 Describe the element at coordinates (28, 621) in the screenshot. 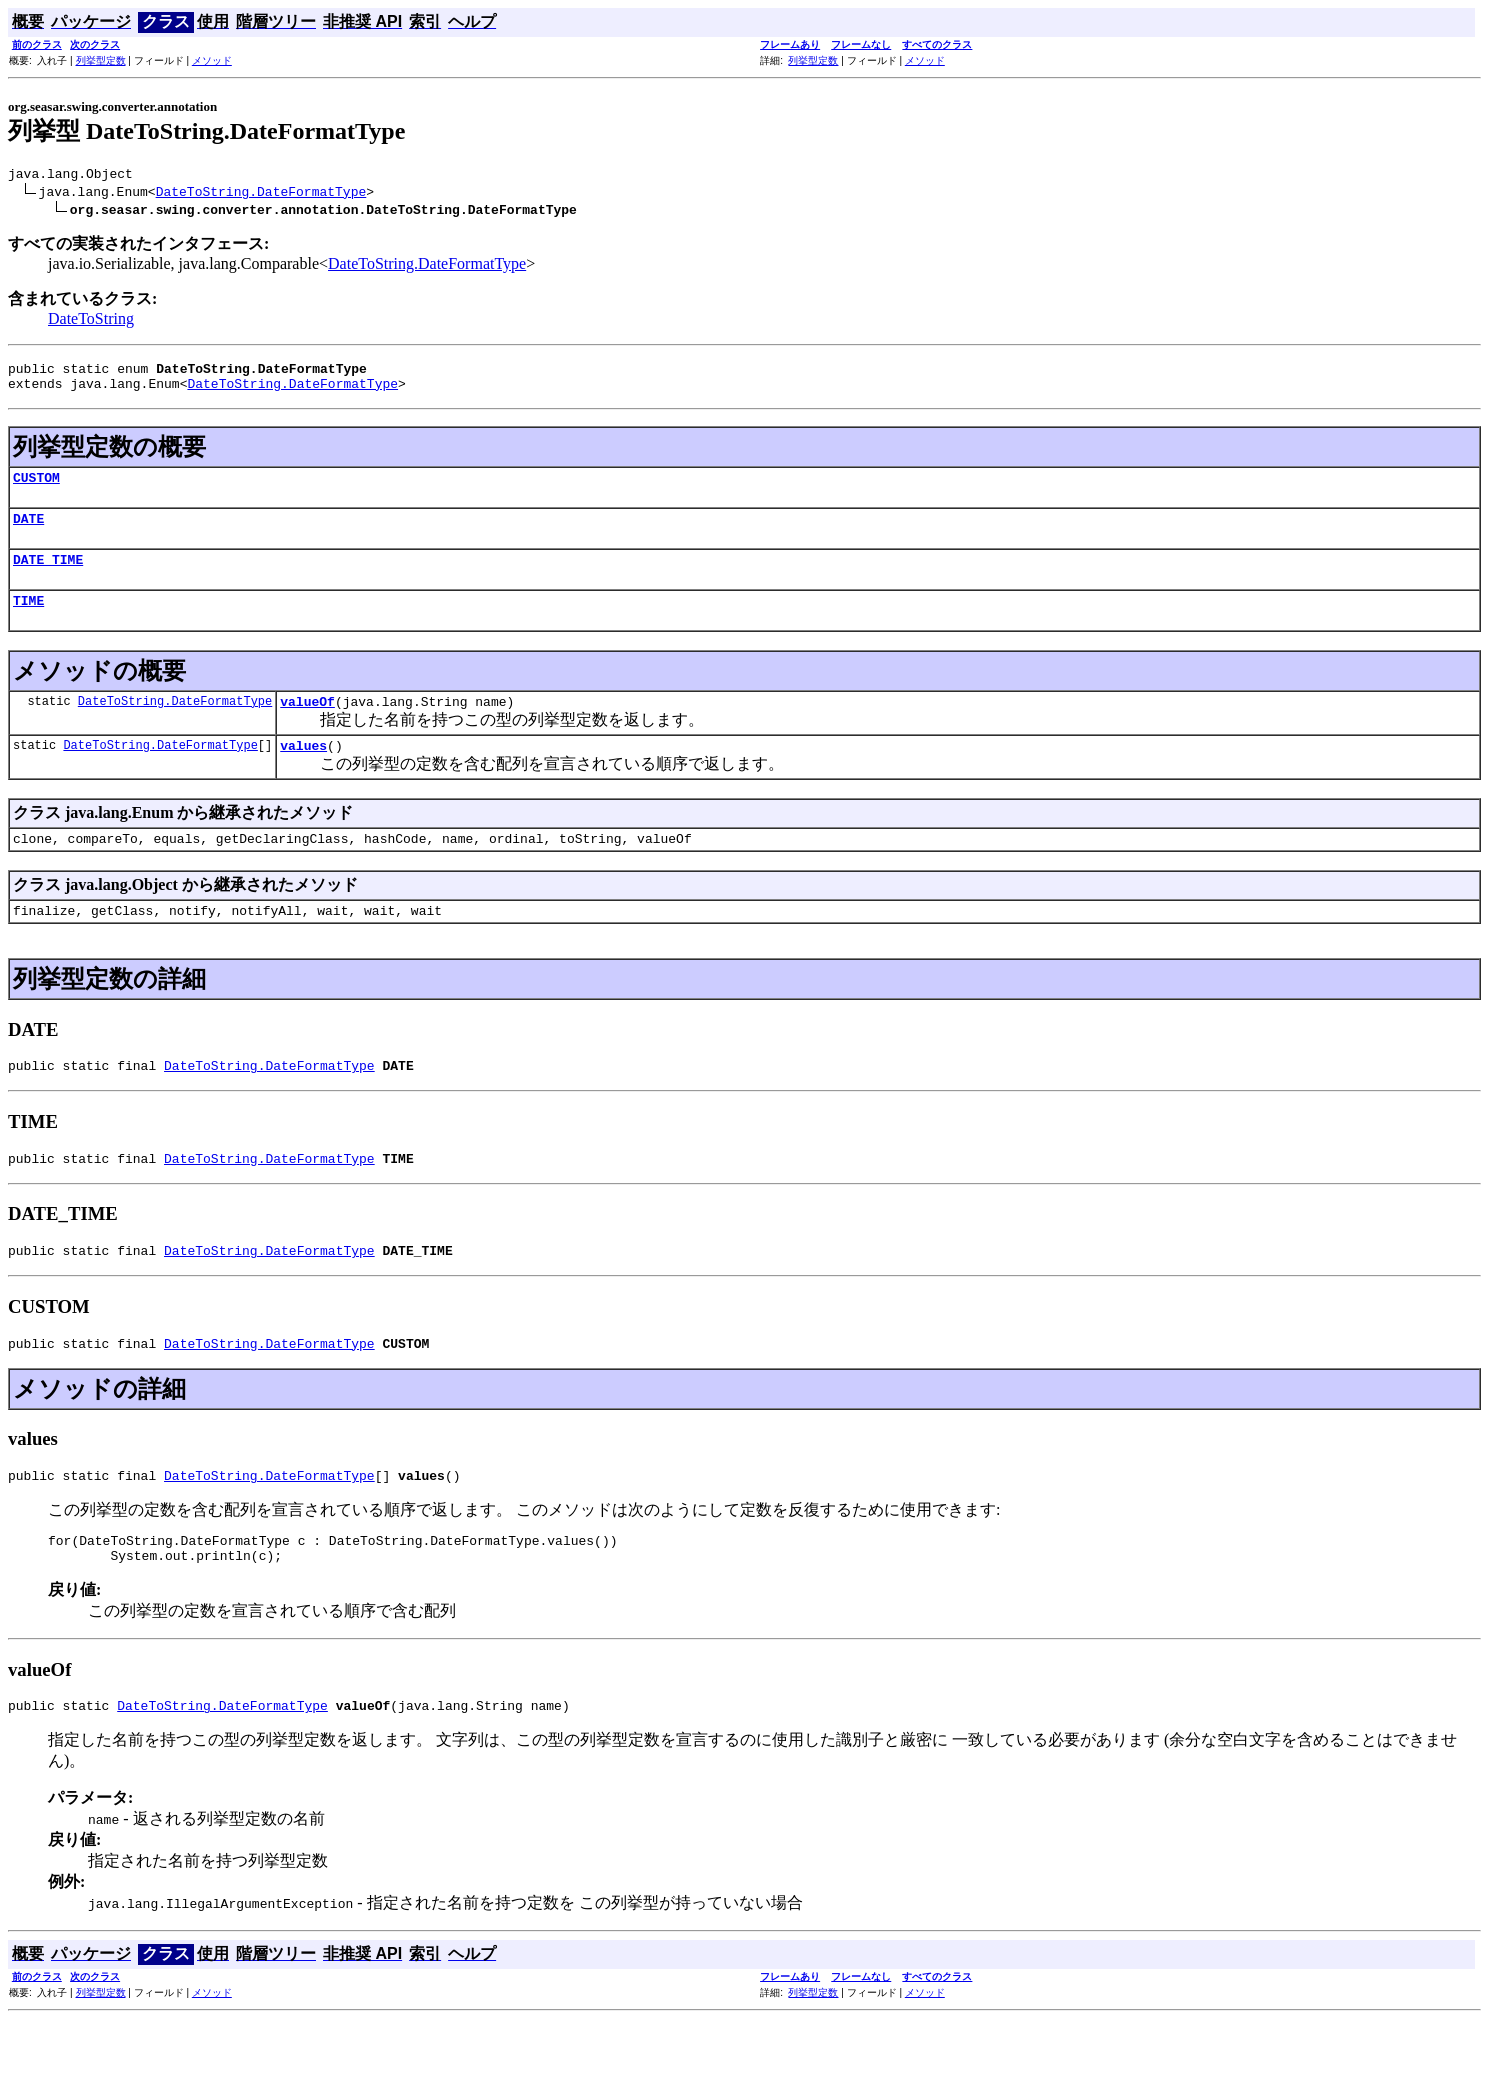

I see `TIME` at that location.